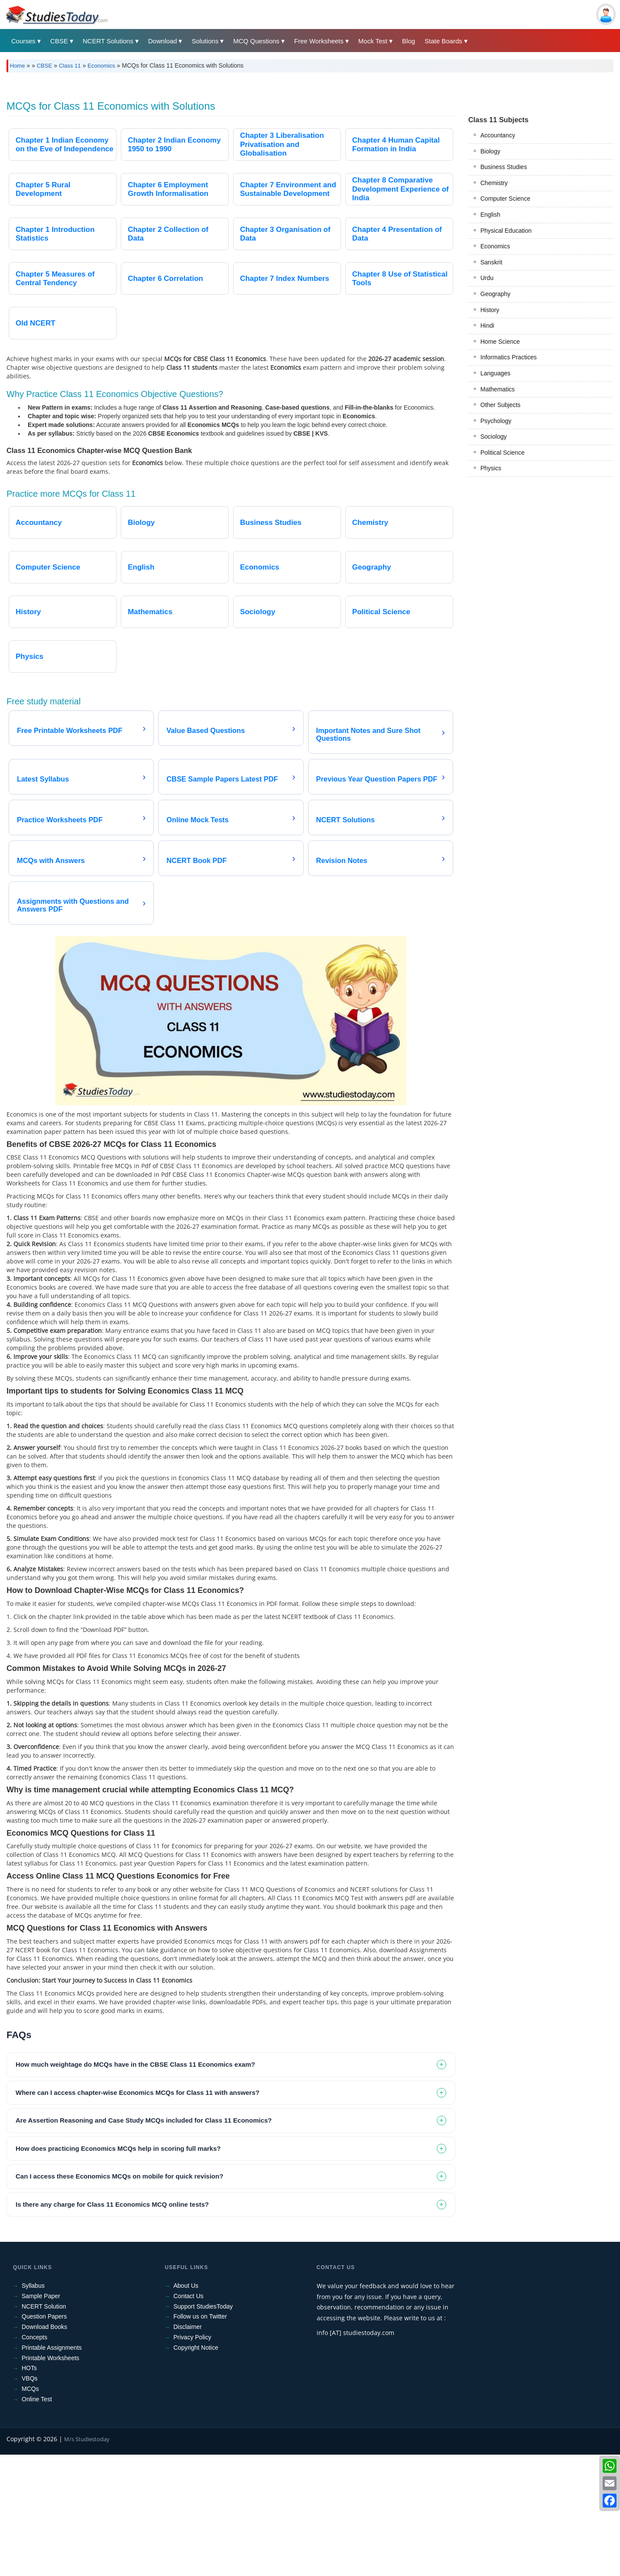  I want to click on Accountancy, so click(497, 516).